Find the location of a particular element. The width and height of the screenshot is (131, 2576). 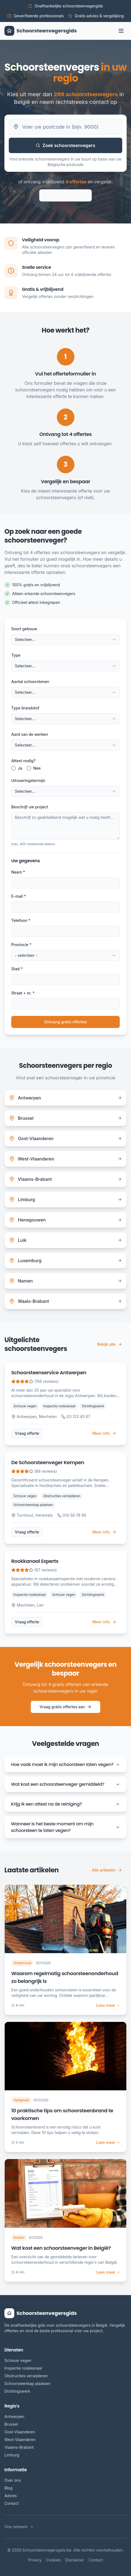

Straat + nr. * is located at coordinates (23, 993).